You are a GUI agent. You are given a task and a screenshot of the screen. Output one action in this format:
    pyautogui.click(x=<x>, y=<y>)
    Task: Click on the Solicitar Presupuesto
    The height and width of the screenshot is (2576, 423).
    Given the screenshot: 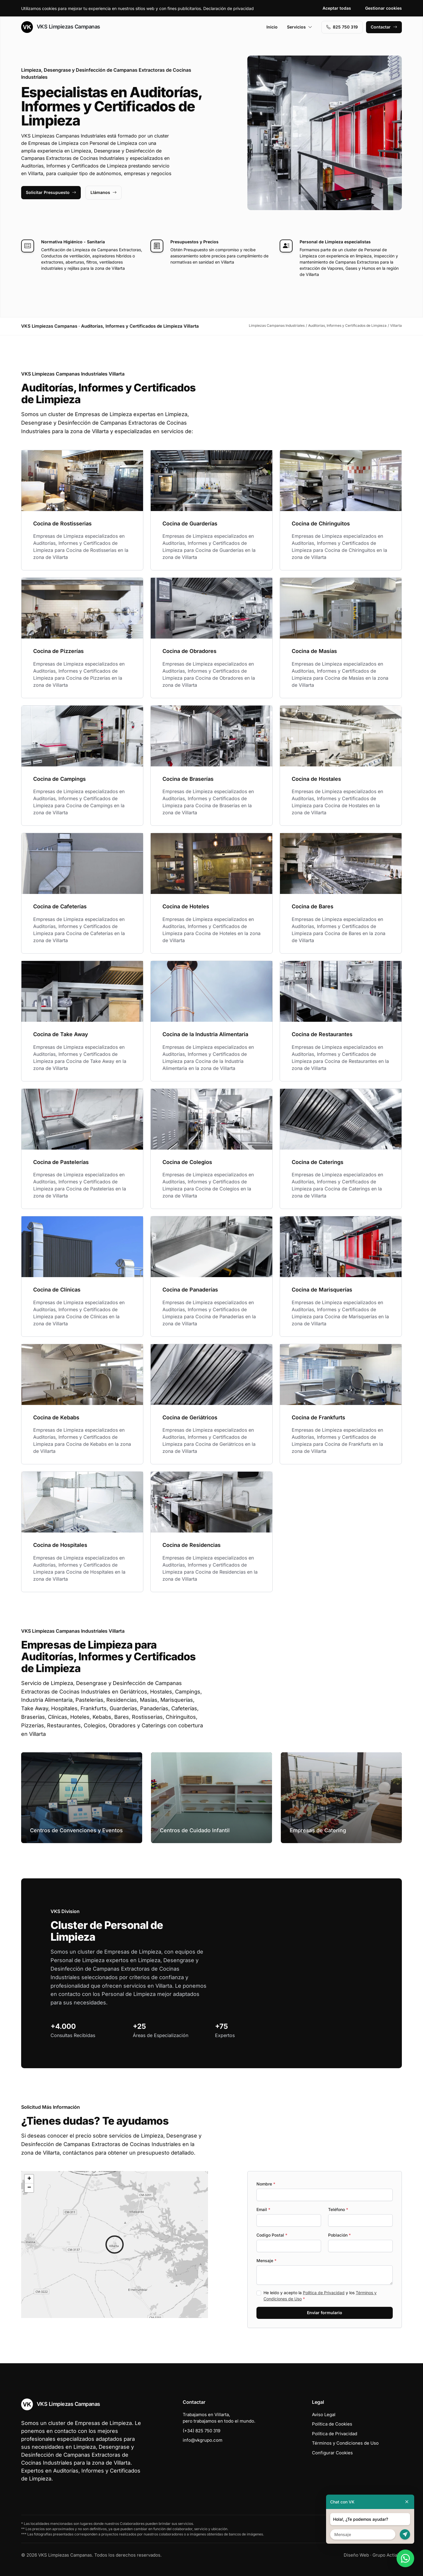 What is the action you would take?
    pyautogui.click(x=51, y=192)
    